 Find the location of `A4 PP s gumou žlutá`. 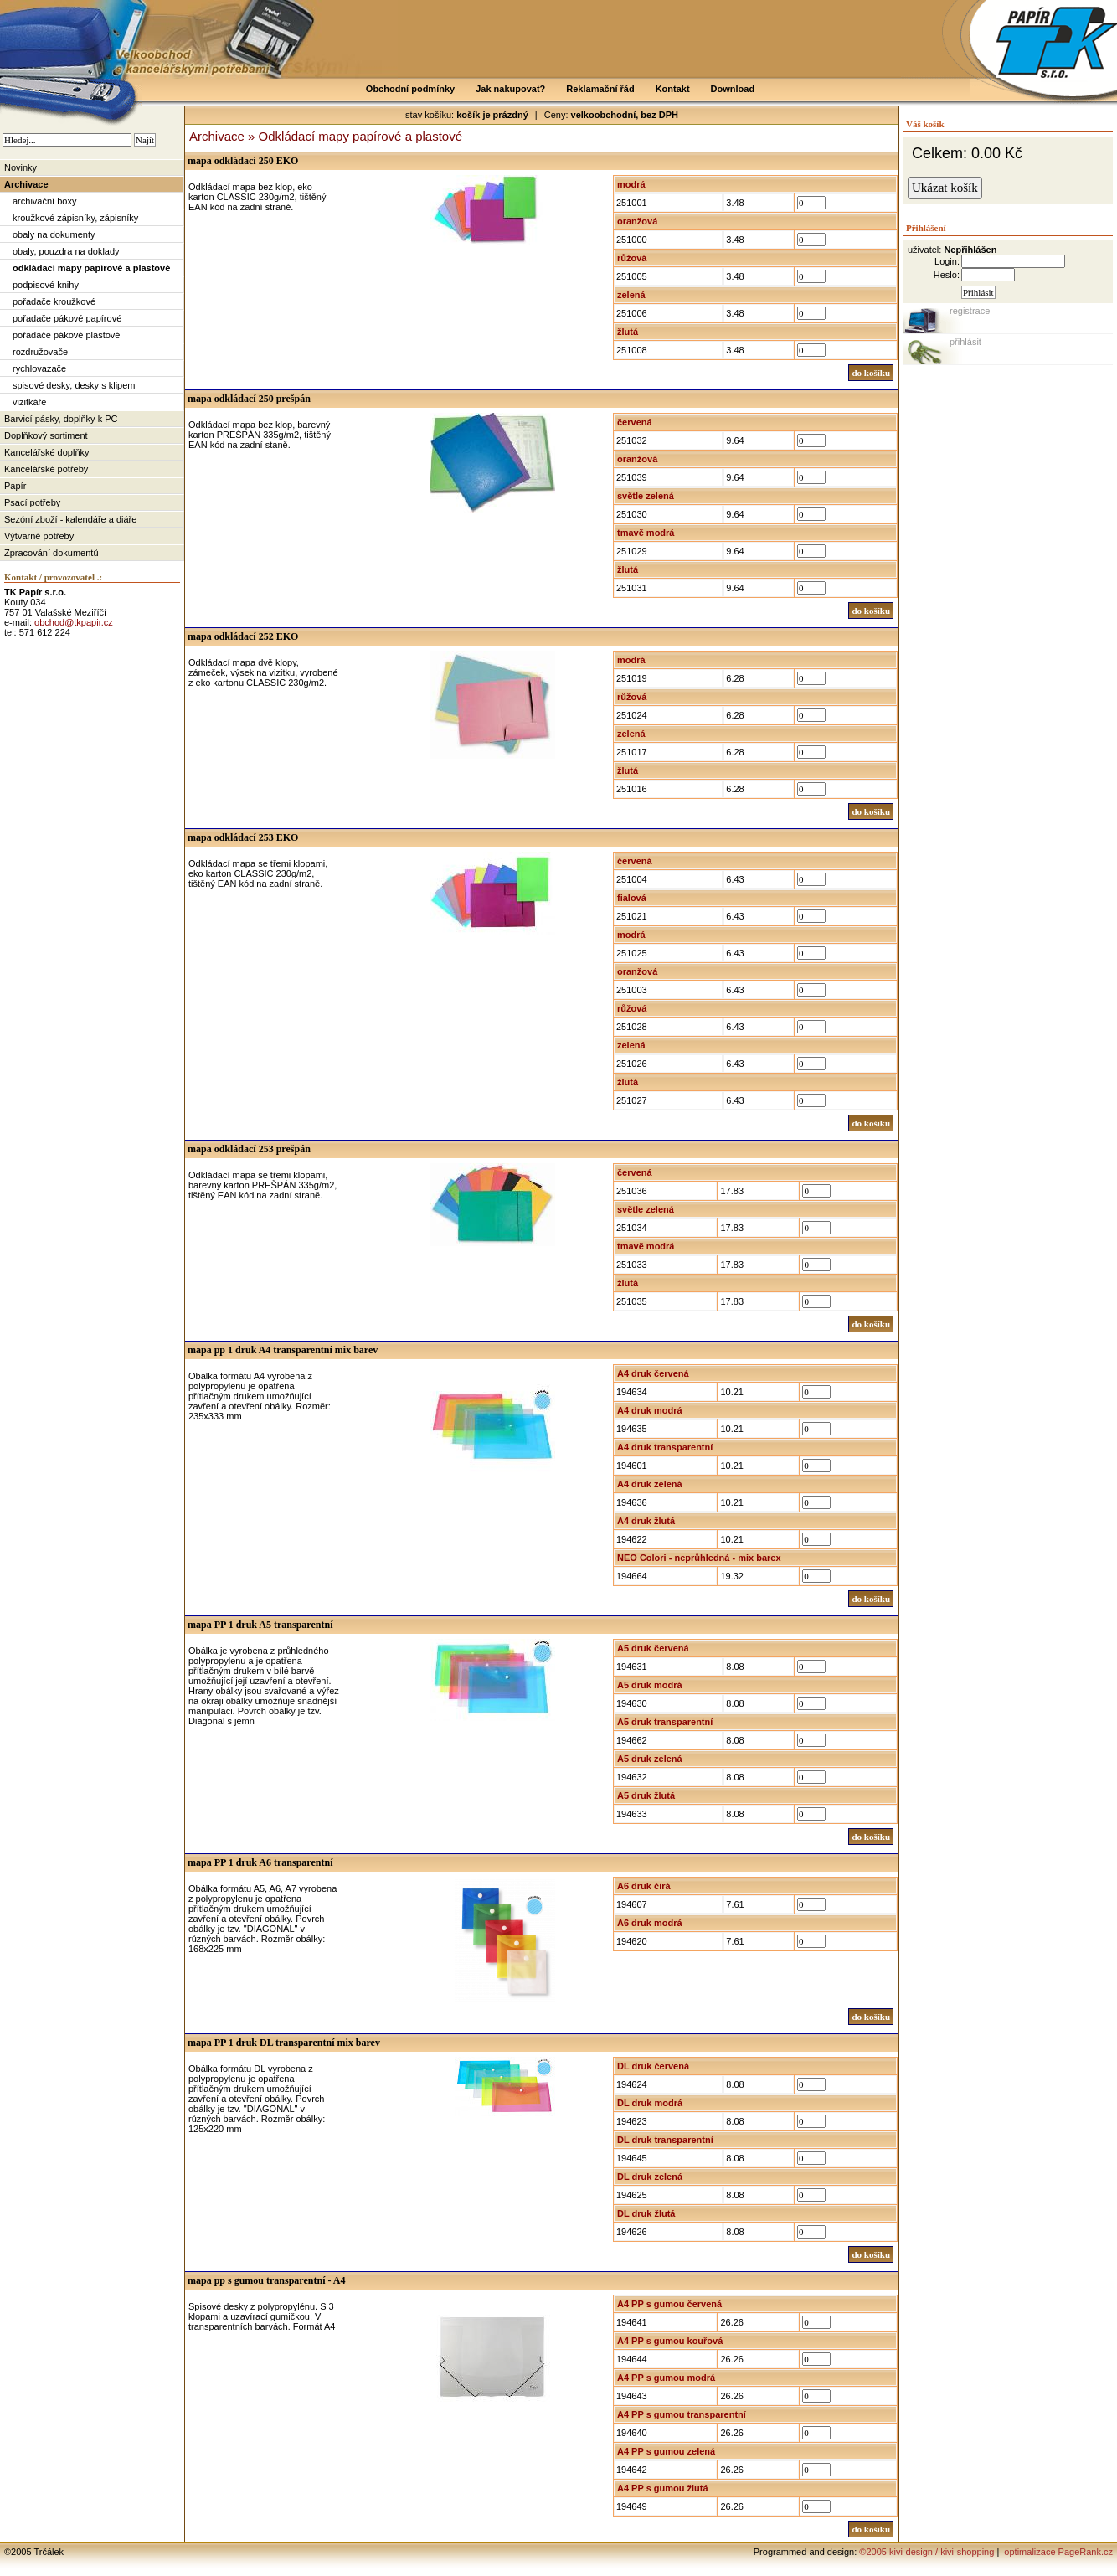

A4 PP s gumou žlutá is located at coordinates (662, 2488).